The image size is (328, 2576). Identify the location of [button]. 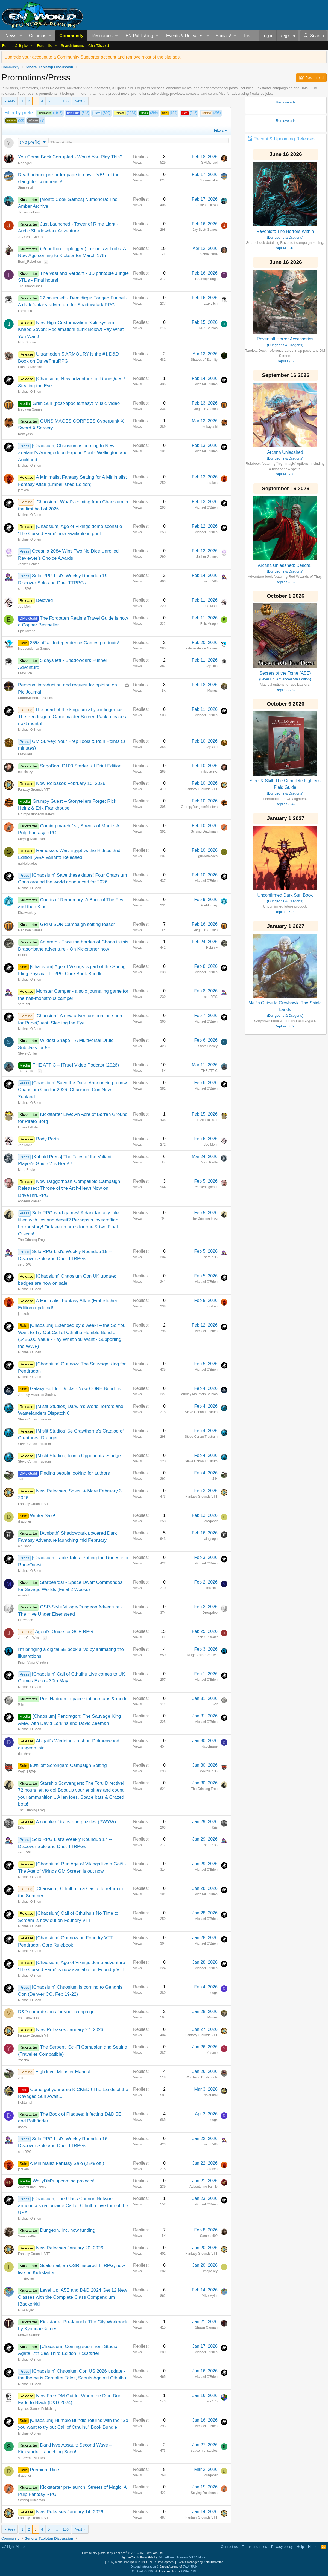
(21, 35).